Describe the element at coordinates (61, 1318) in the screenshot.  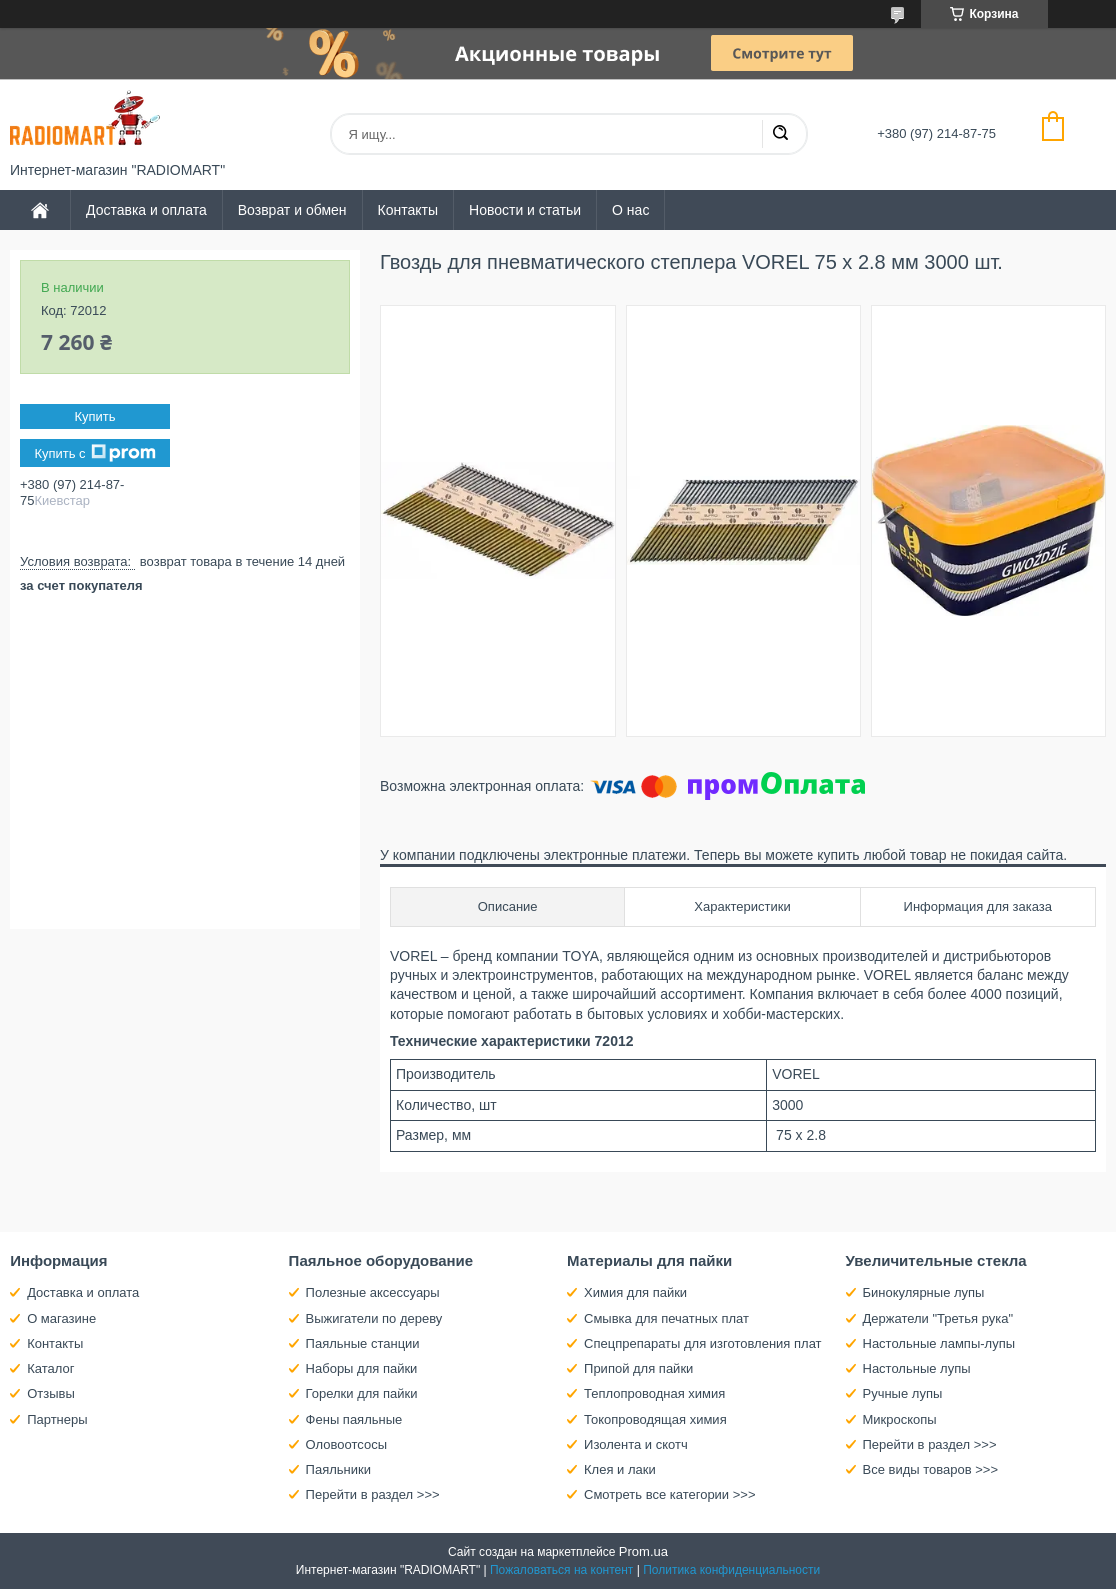
I see `О магазине` at that location.